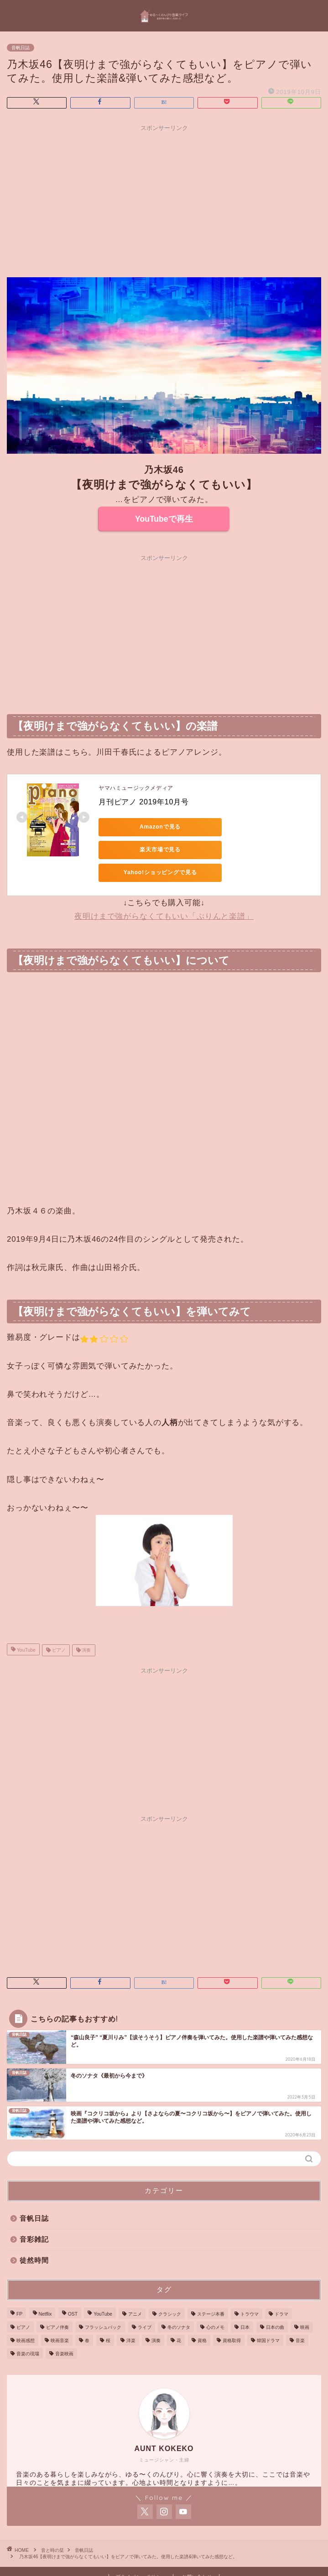  I want to click on 冬のソナタ [冬のソナタ (4個の項目)], so click(178, 2304).